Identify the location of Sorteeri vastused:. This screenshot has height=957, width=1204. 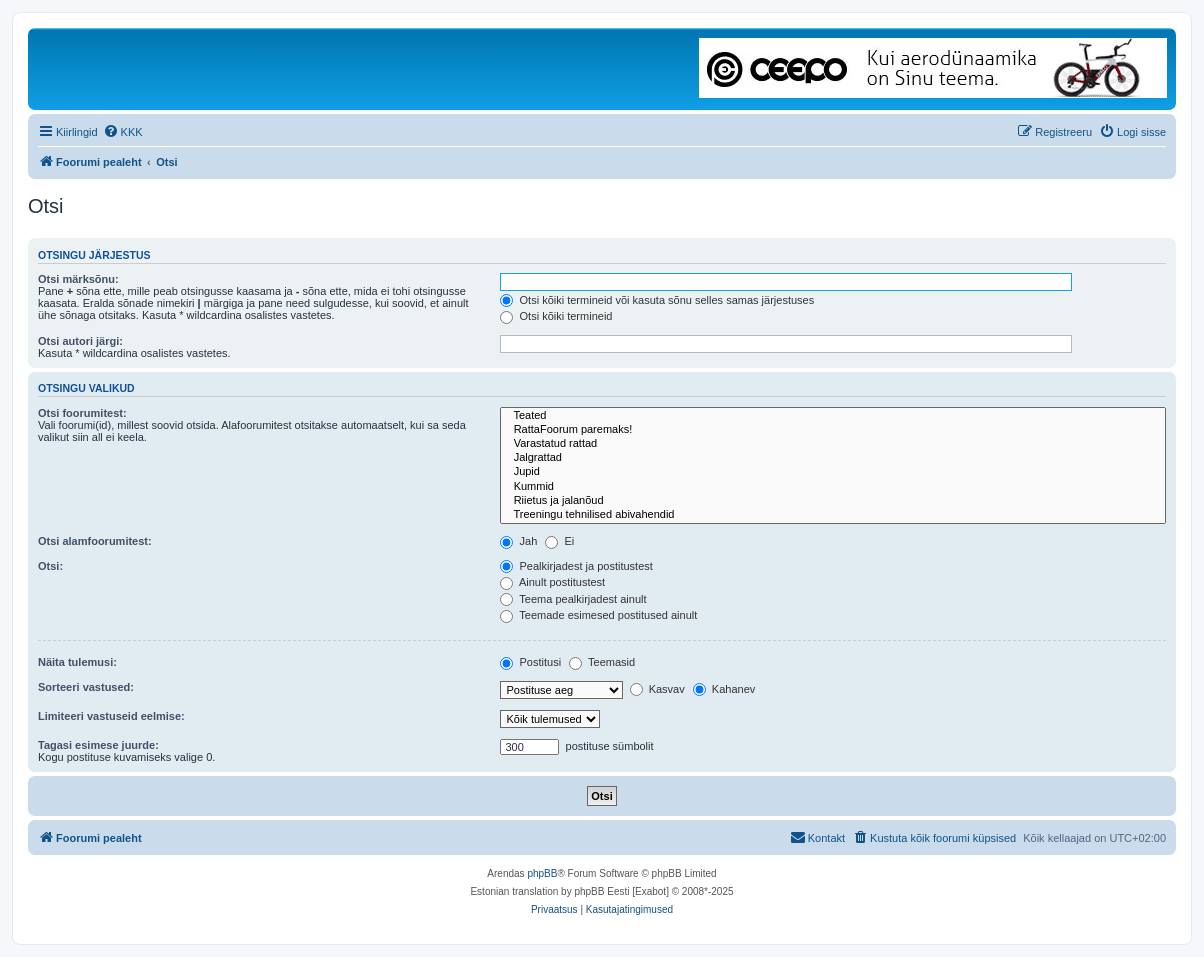
(86, 687).